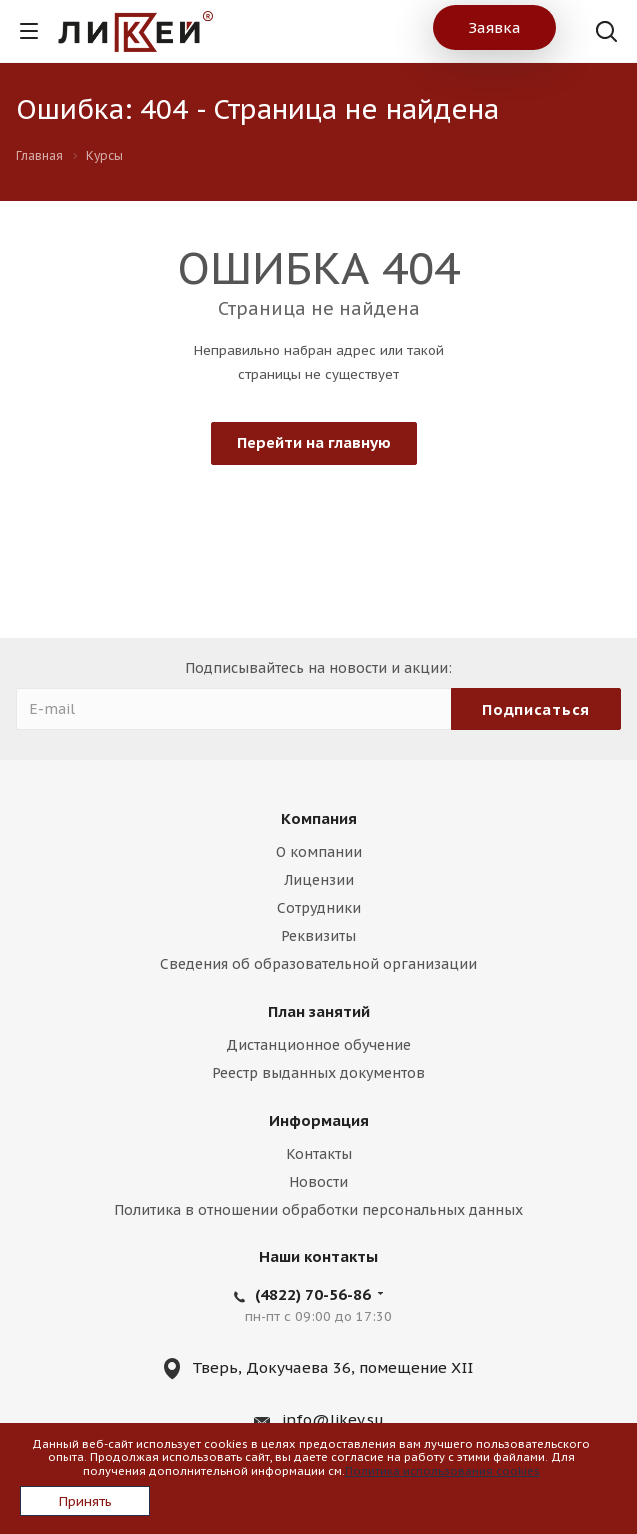  What do you see at coordinates (318, 1182) in the screenshot?
I see `Новости` at bounding box center [318, 1182].